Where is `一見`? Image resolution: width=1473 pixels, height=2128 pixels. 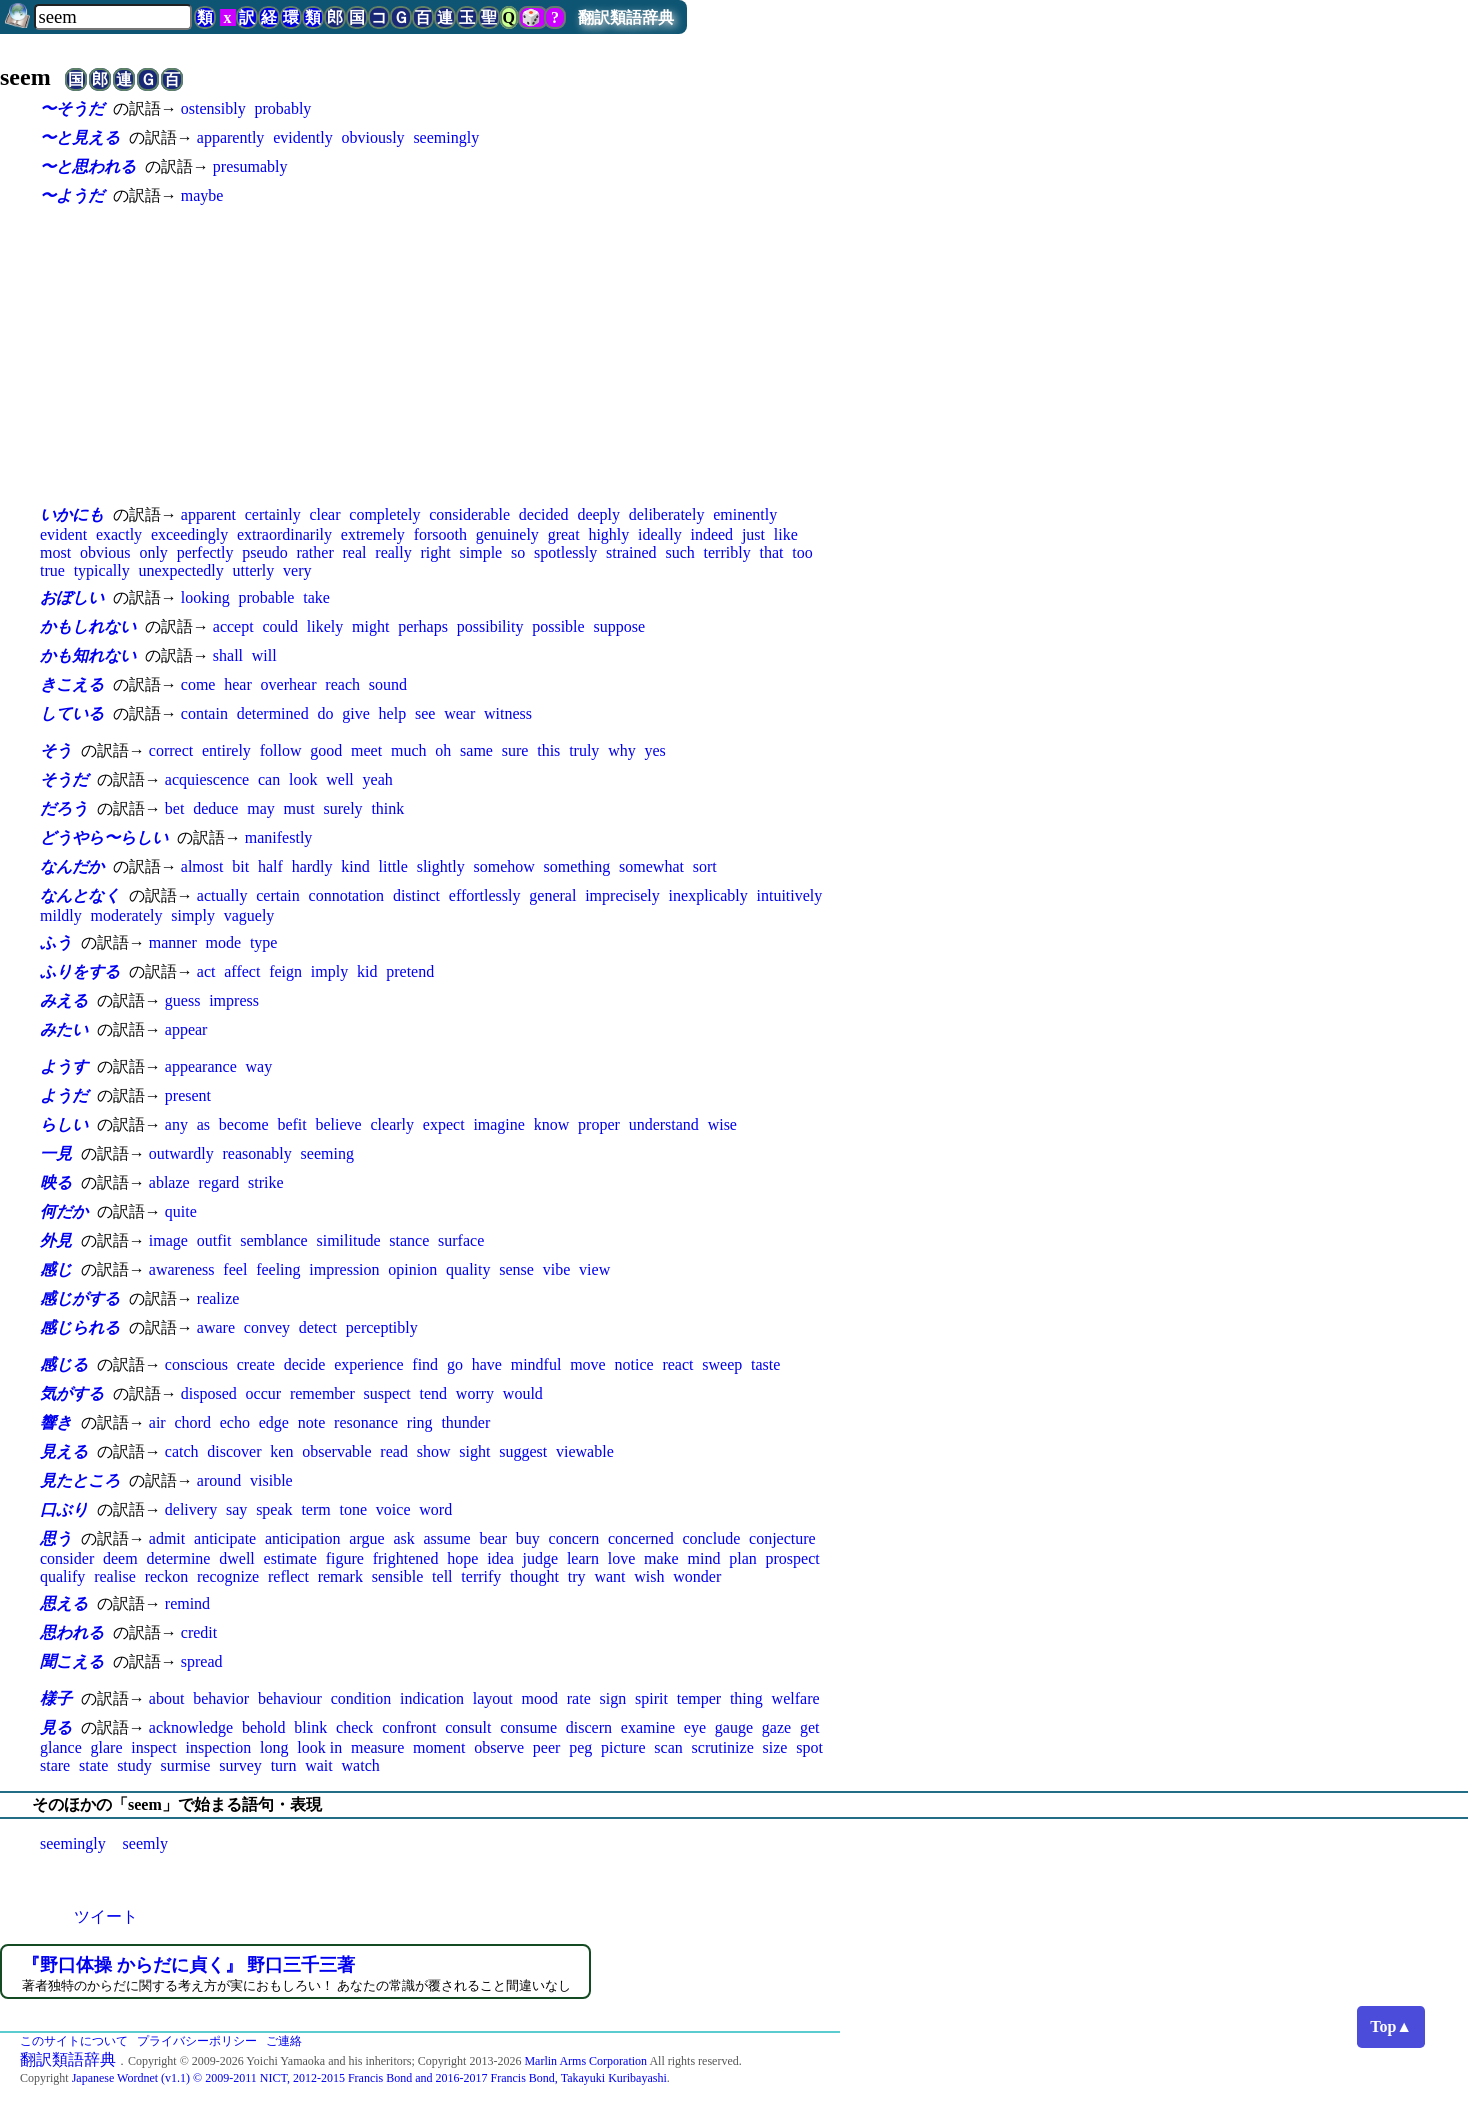
一見 is located at coordinates (56, 1153).